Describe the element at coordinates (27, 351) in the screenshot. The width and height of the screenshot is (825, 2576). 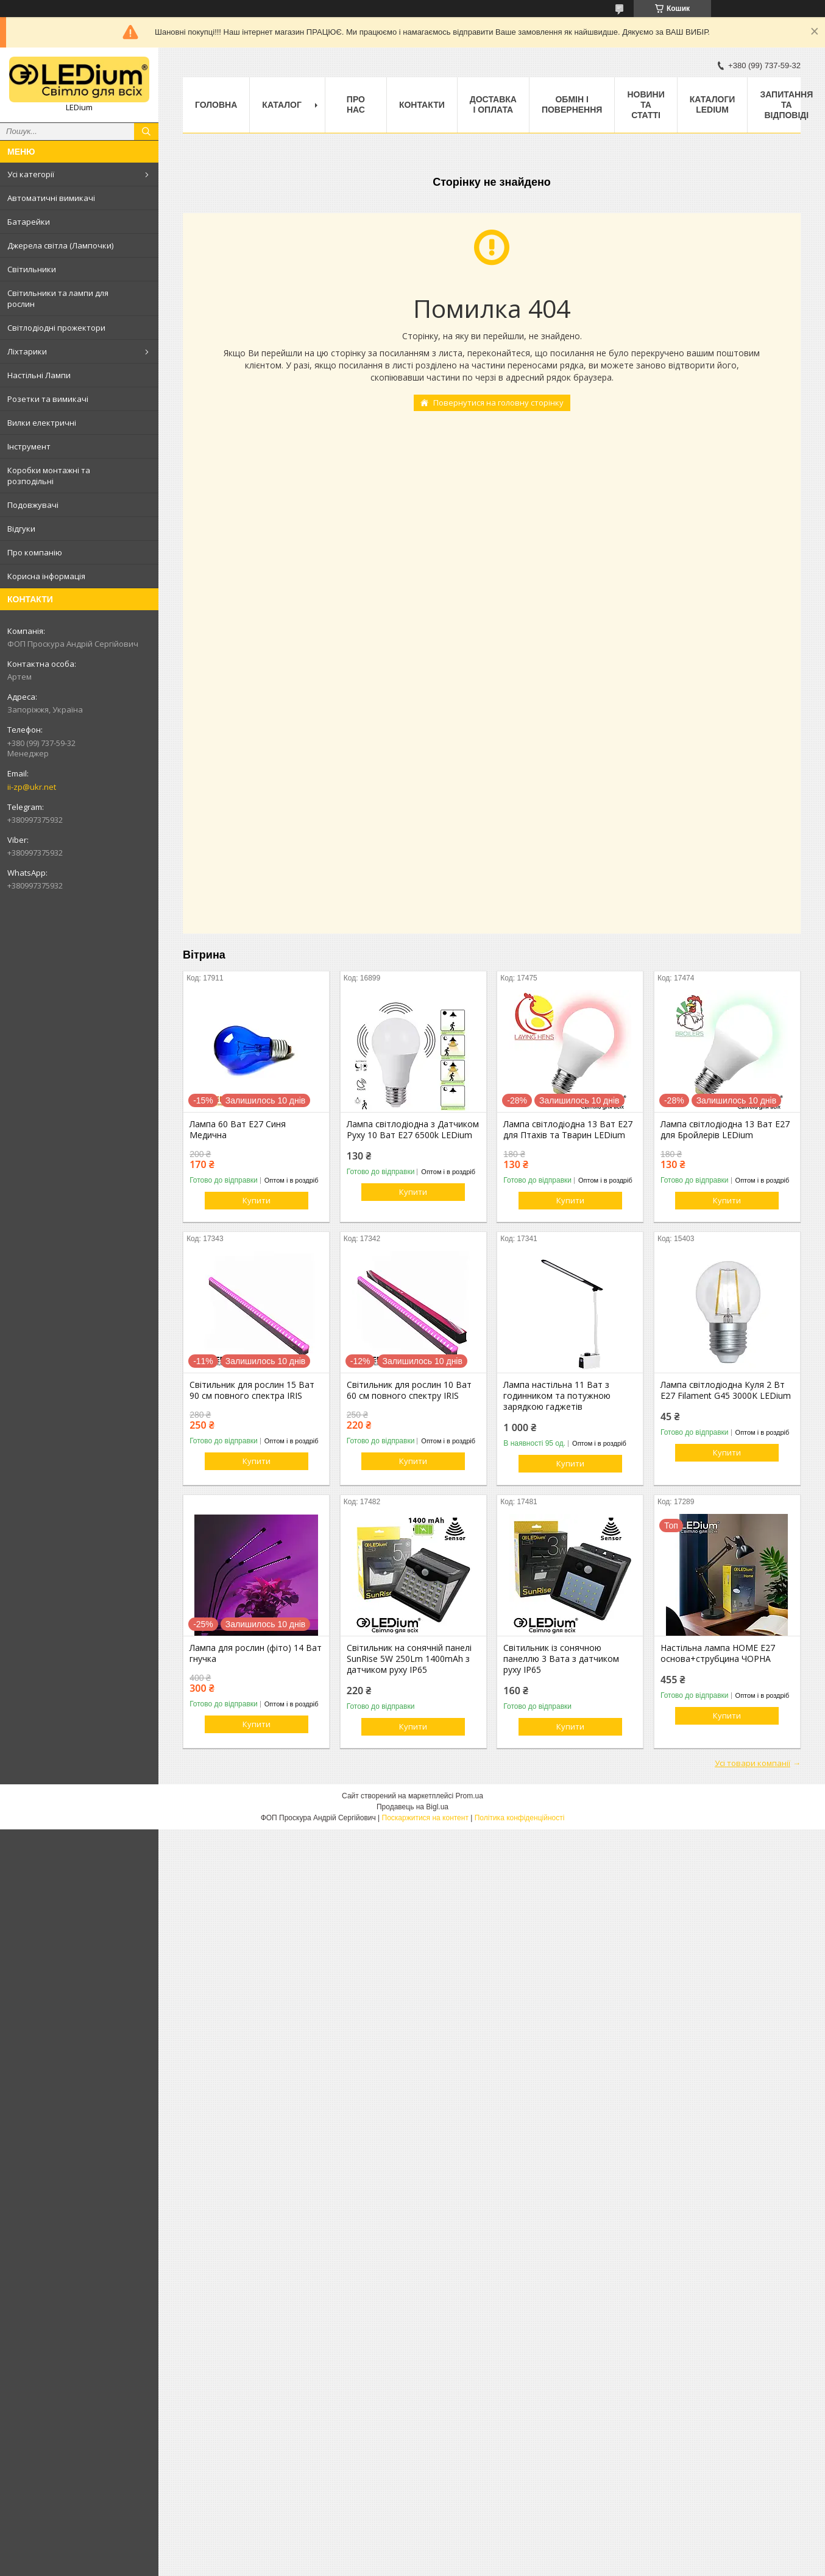
I see `Ліхтарики` at that location.